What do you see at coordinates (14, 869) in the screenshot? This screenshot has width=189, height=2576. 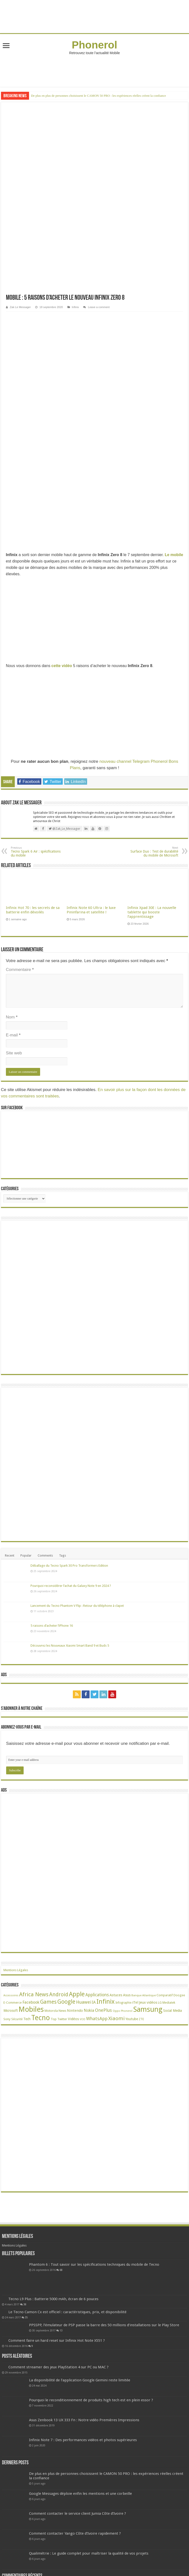 I see `Site web` at bounding box center [14, 869].